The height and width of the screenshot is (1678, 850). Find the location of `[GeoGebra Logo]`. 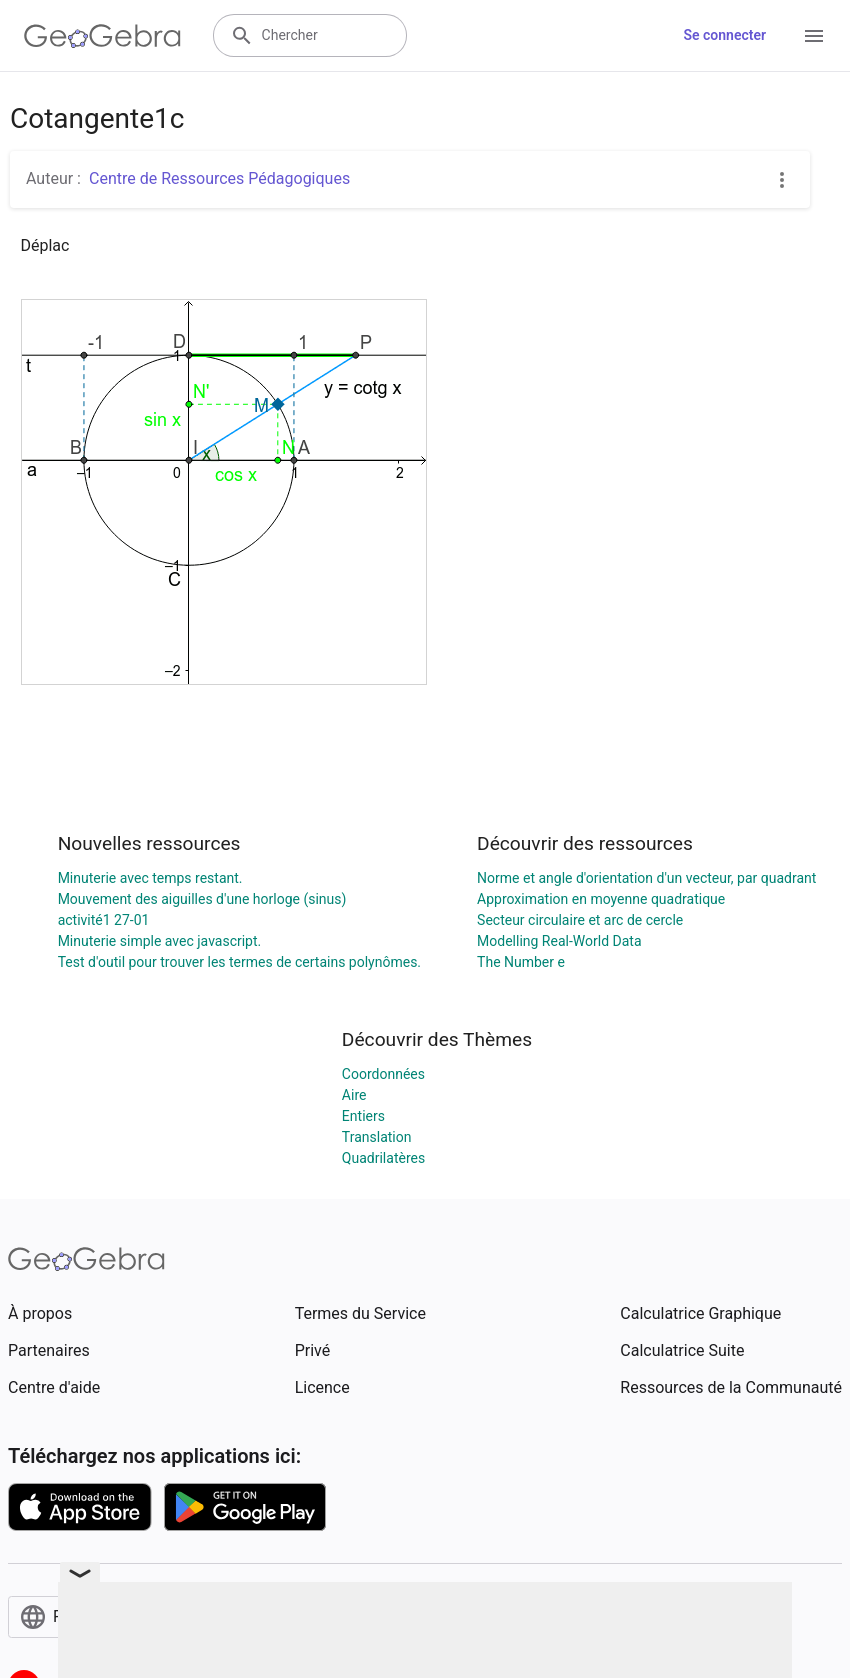

[GeoGebra Logo] is located at coordinates (102, 36).